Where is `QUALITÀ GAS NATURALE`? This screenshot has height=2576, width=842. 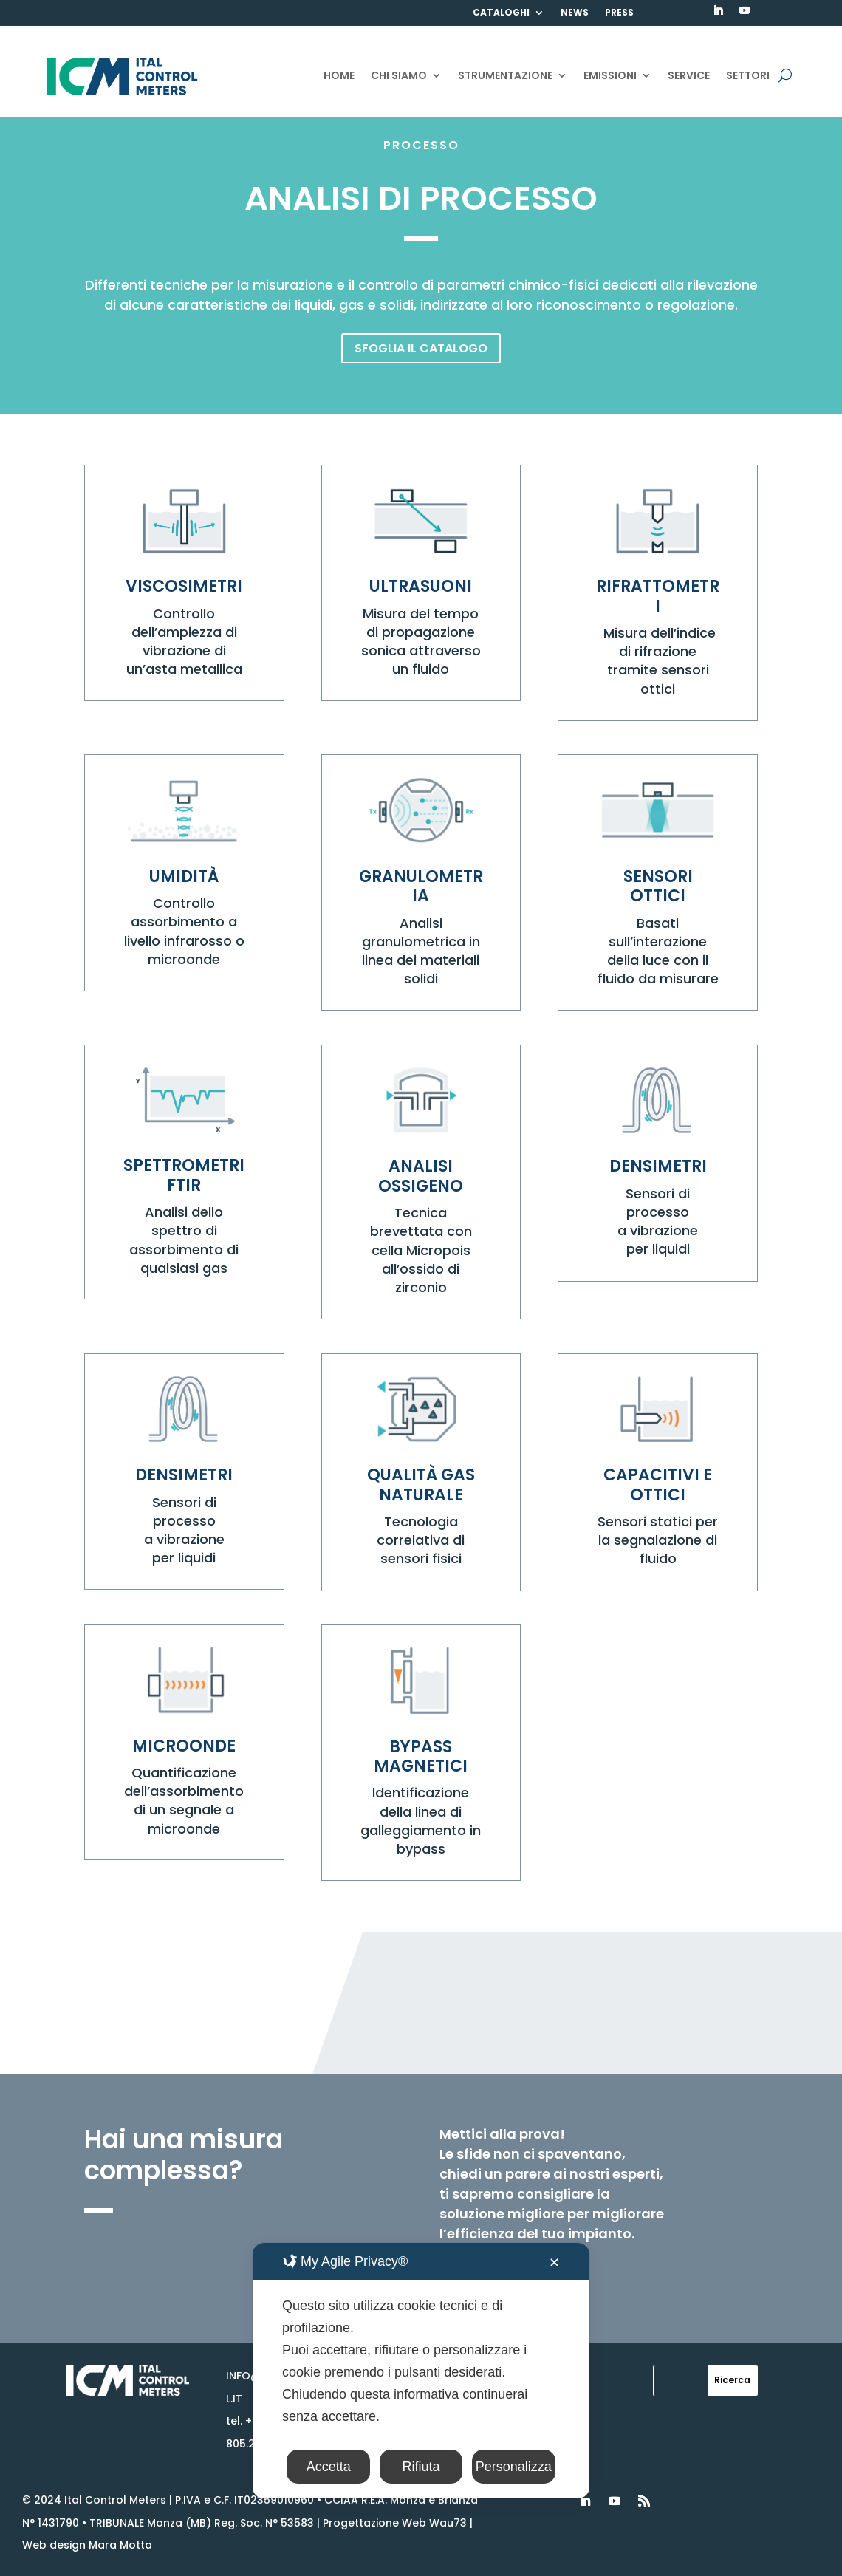
QUALITÀ GAS NATURALE is located at coordinates (421, 1484).